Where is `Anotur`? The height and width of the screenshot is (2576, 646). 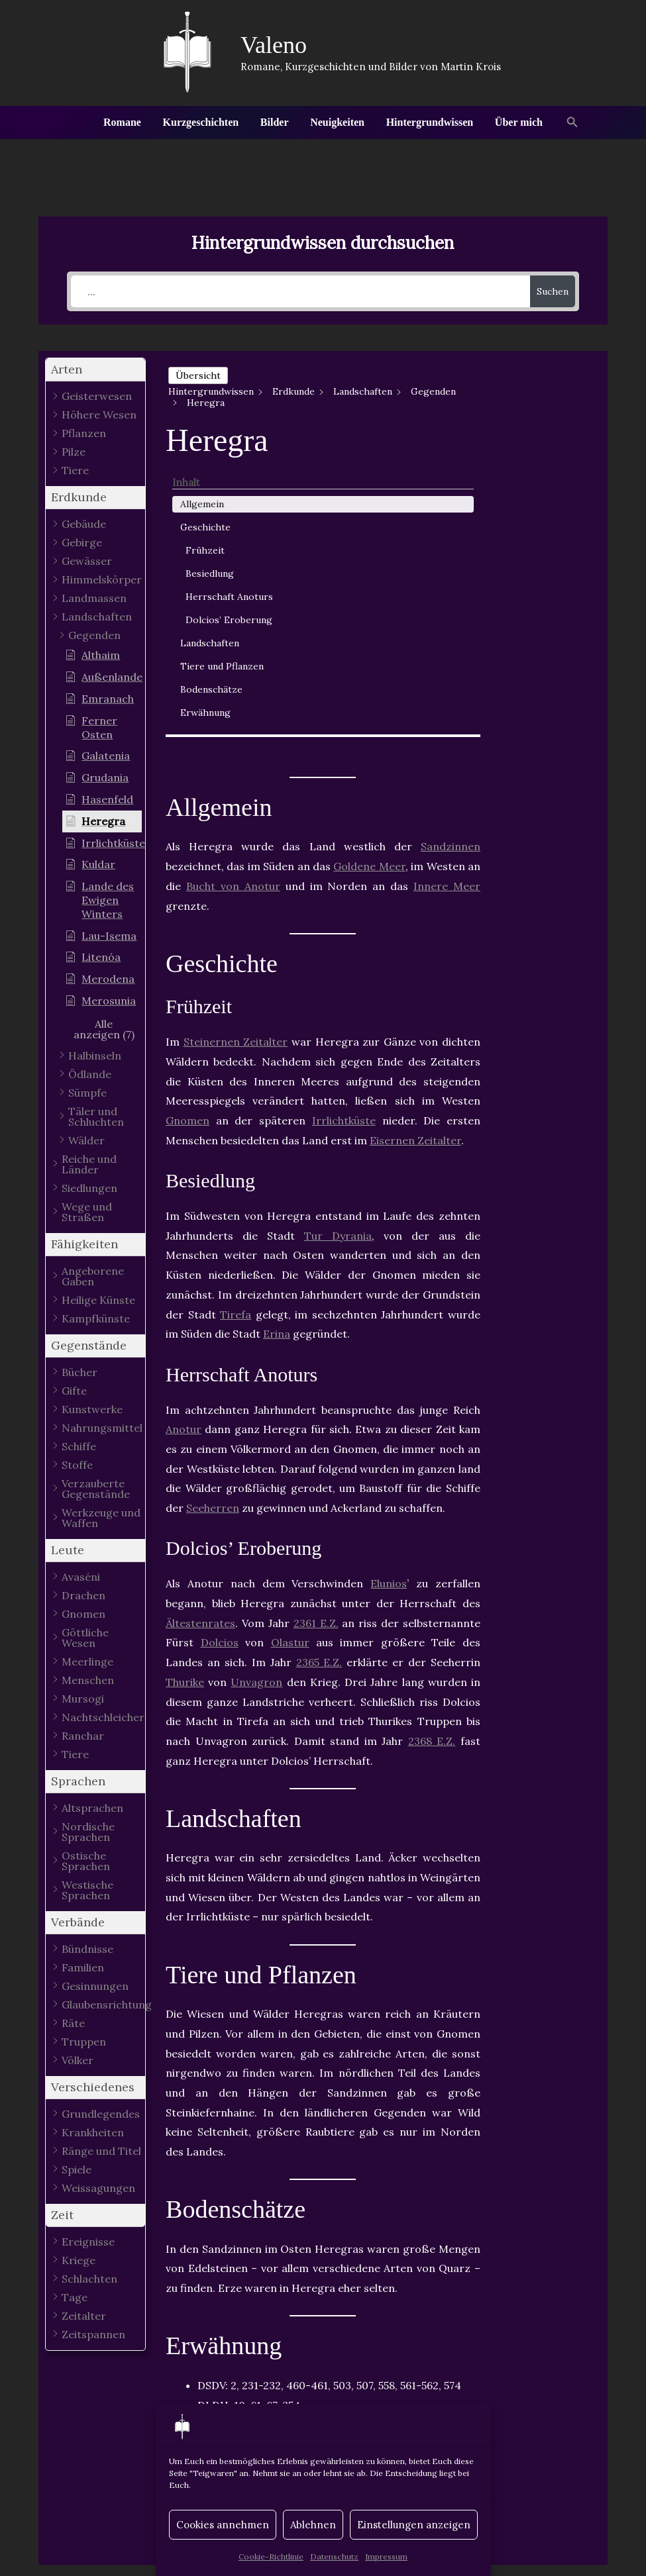 Anotur is located at coordinates (183, 1135).